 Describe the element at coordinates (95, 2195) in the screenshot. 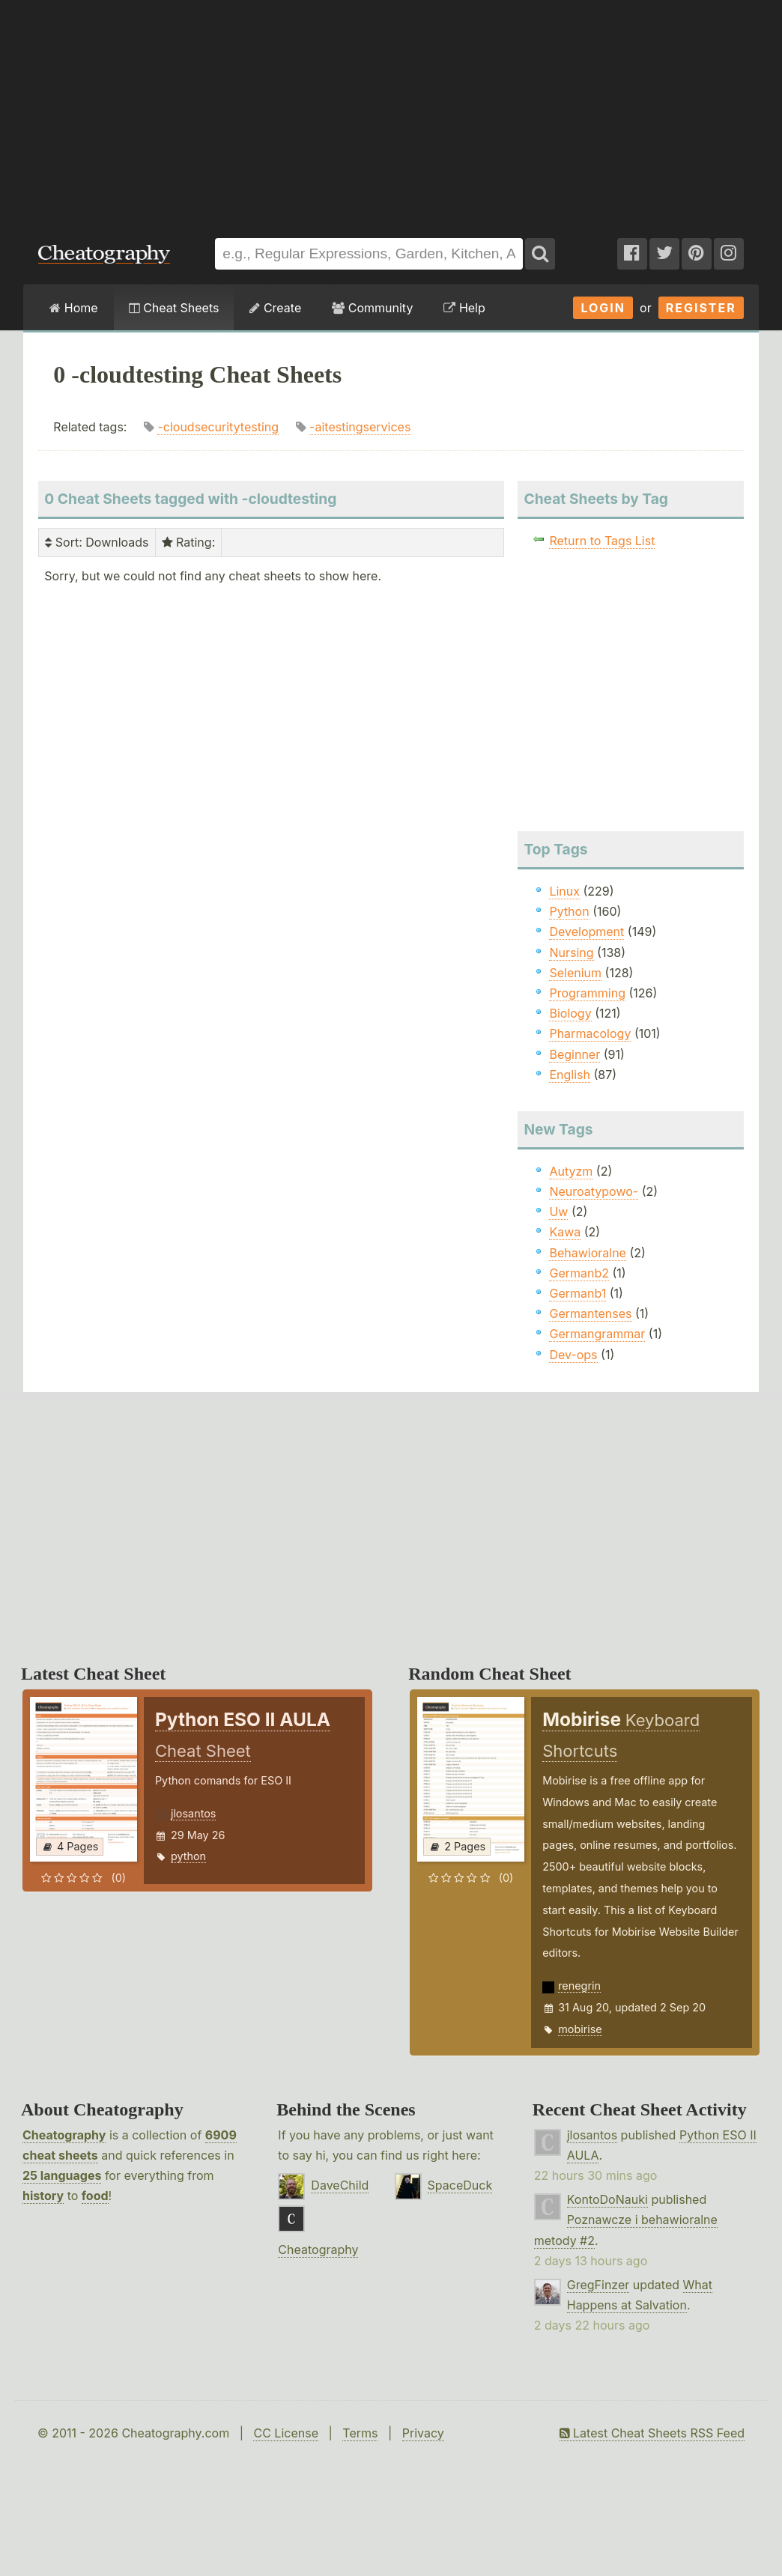

I see `food` at that location.